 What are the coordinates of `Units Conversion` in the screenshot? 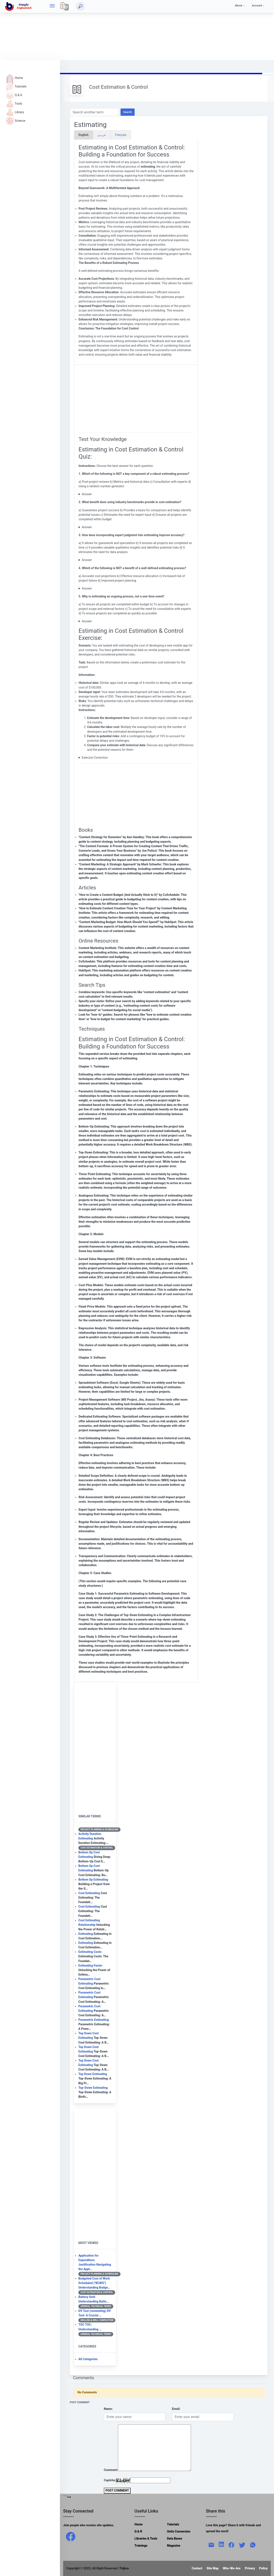 It's located at (178, 2531).